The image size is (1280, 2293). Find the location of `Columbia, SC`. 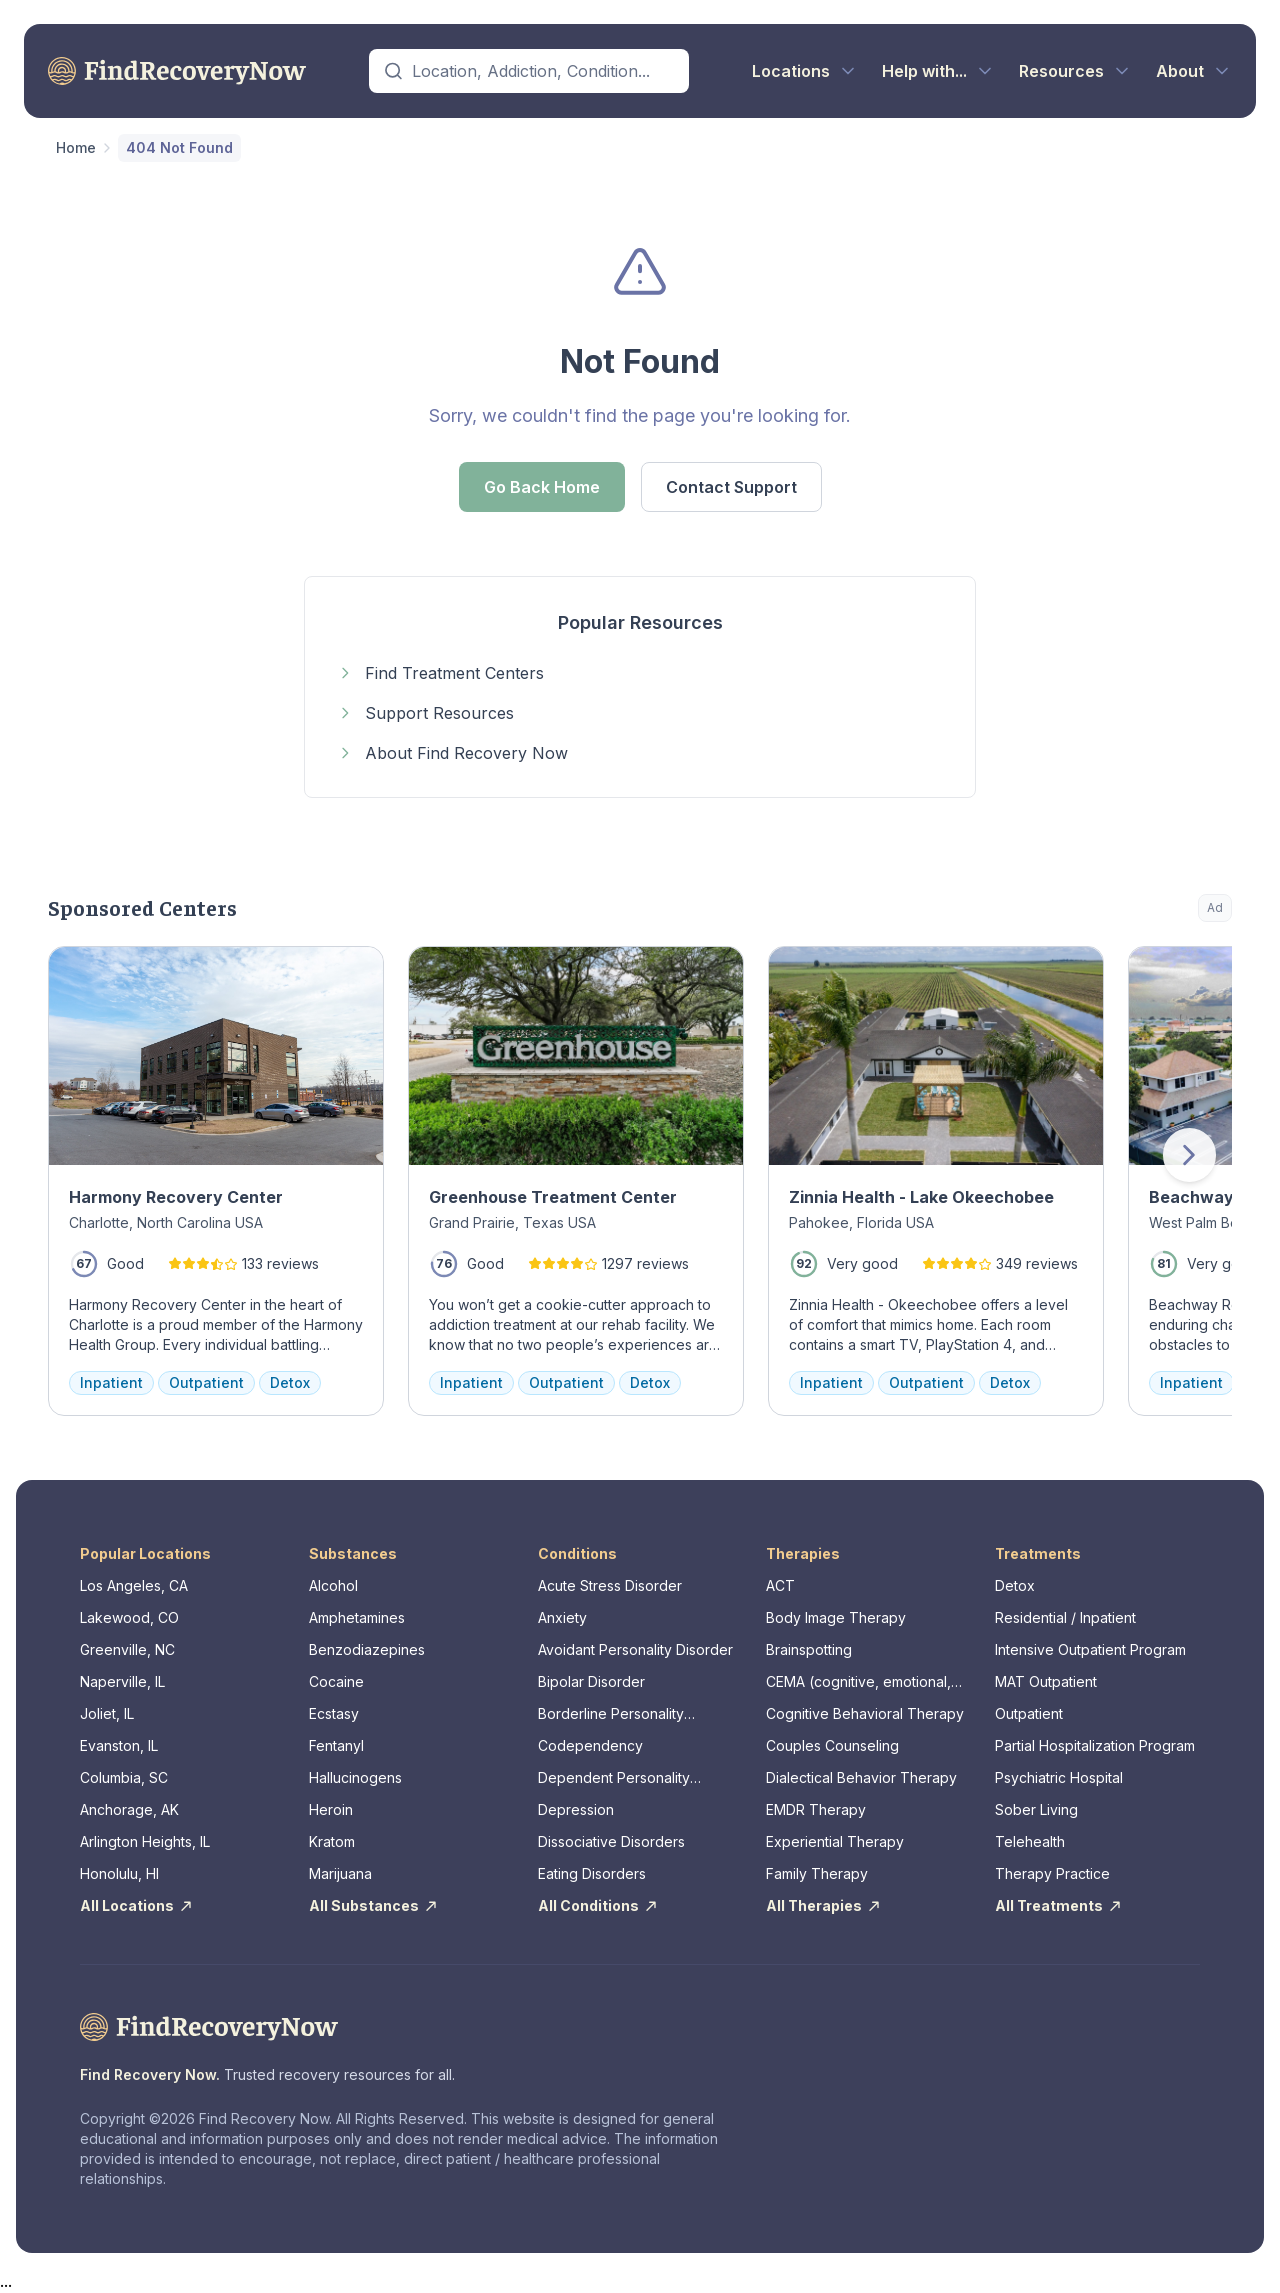

Columbia, SC is located at coordinates (124, 1777).